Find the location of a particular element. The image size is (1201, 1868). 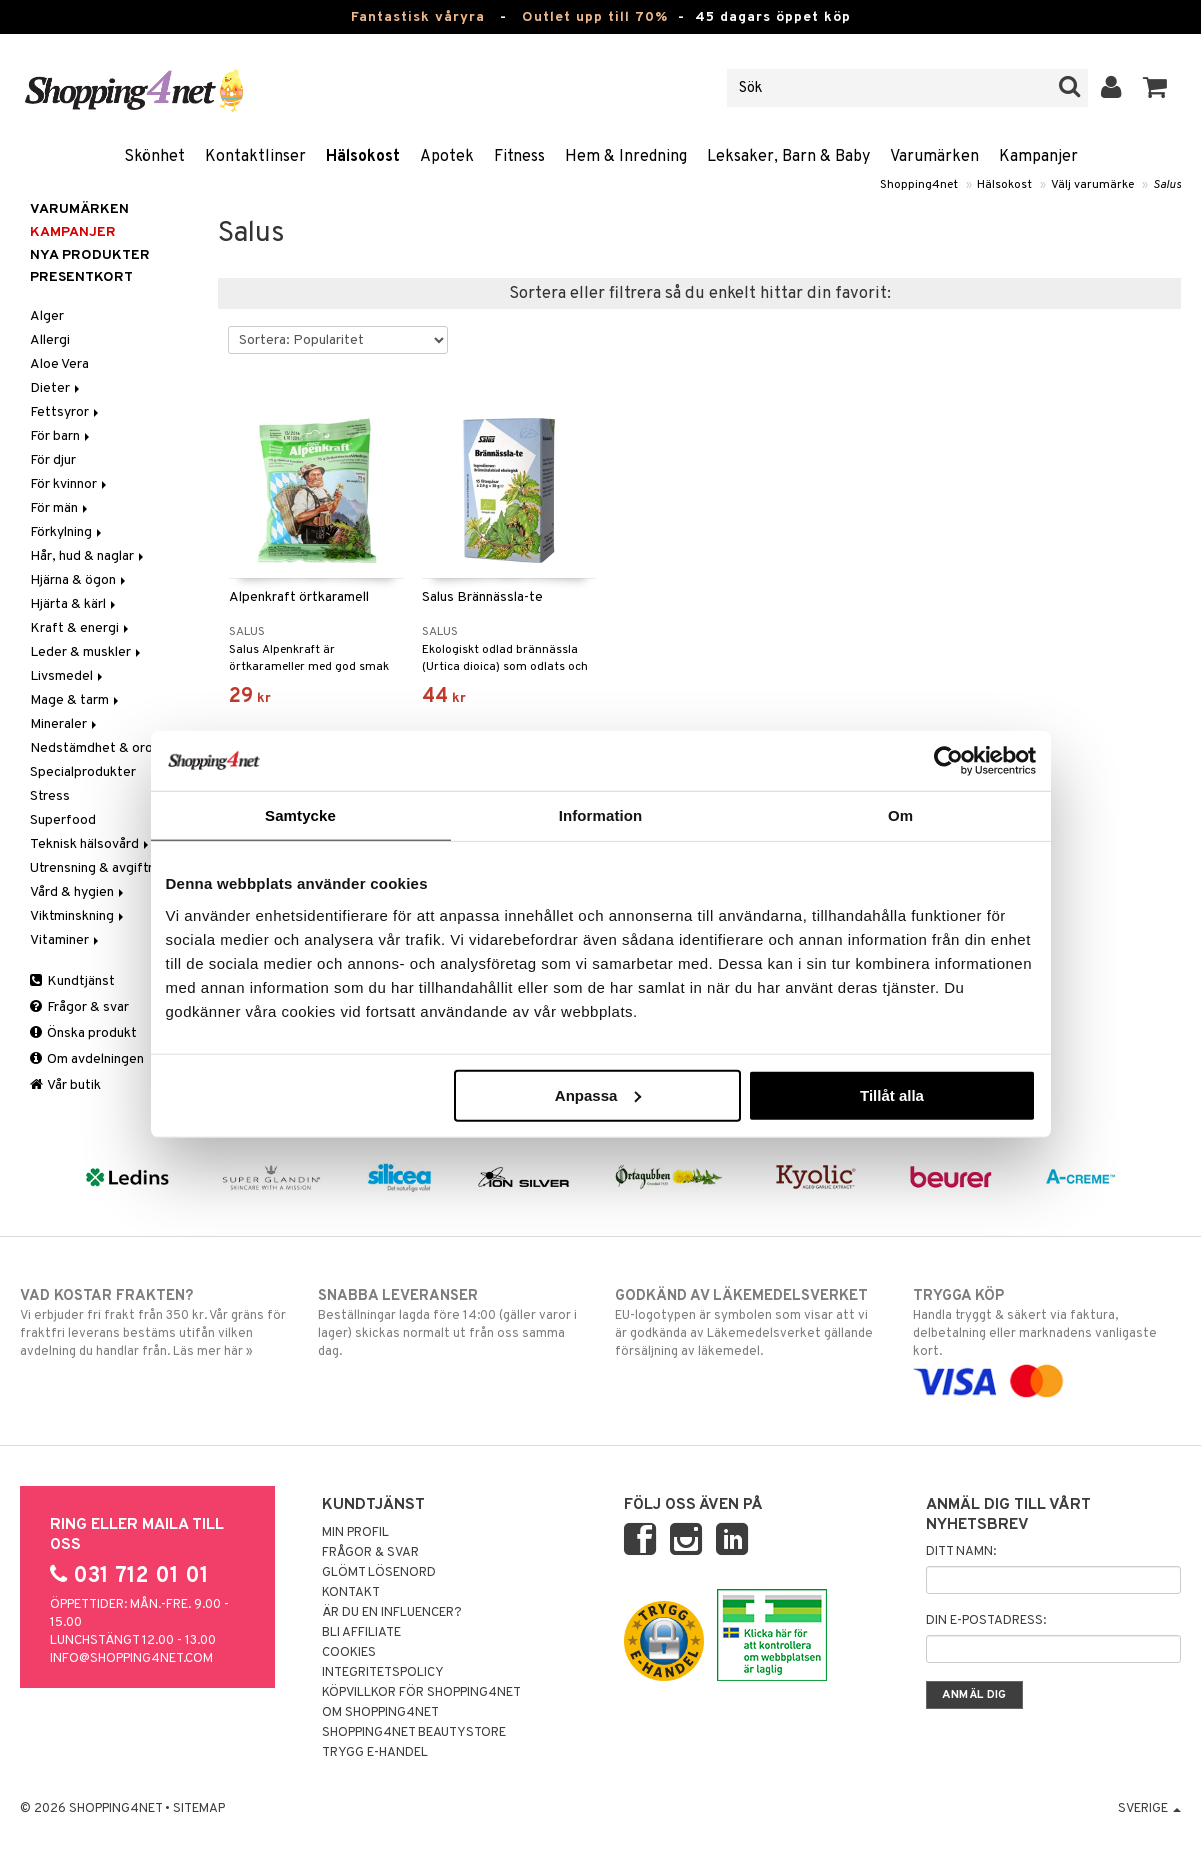

Kontaktlinser is located at coordinates (255, 157).